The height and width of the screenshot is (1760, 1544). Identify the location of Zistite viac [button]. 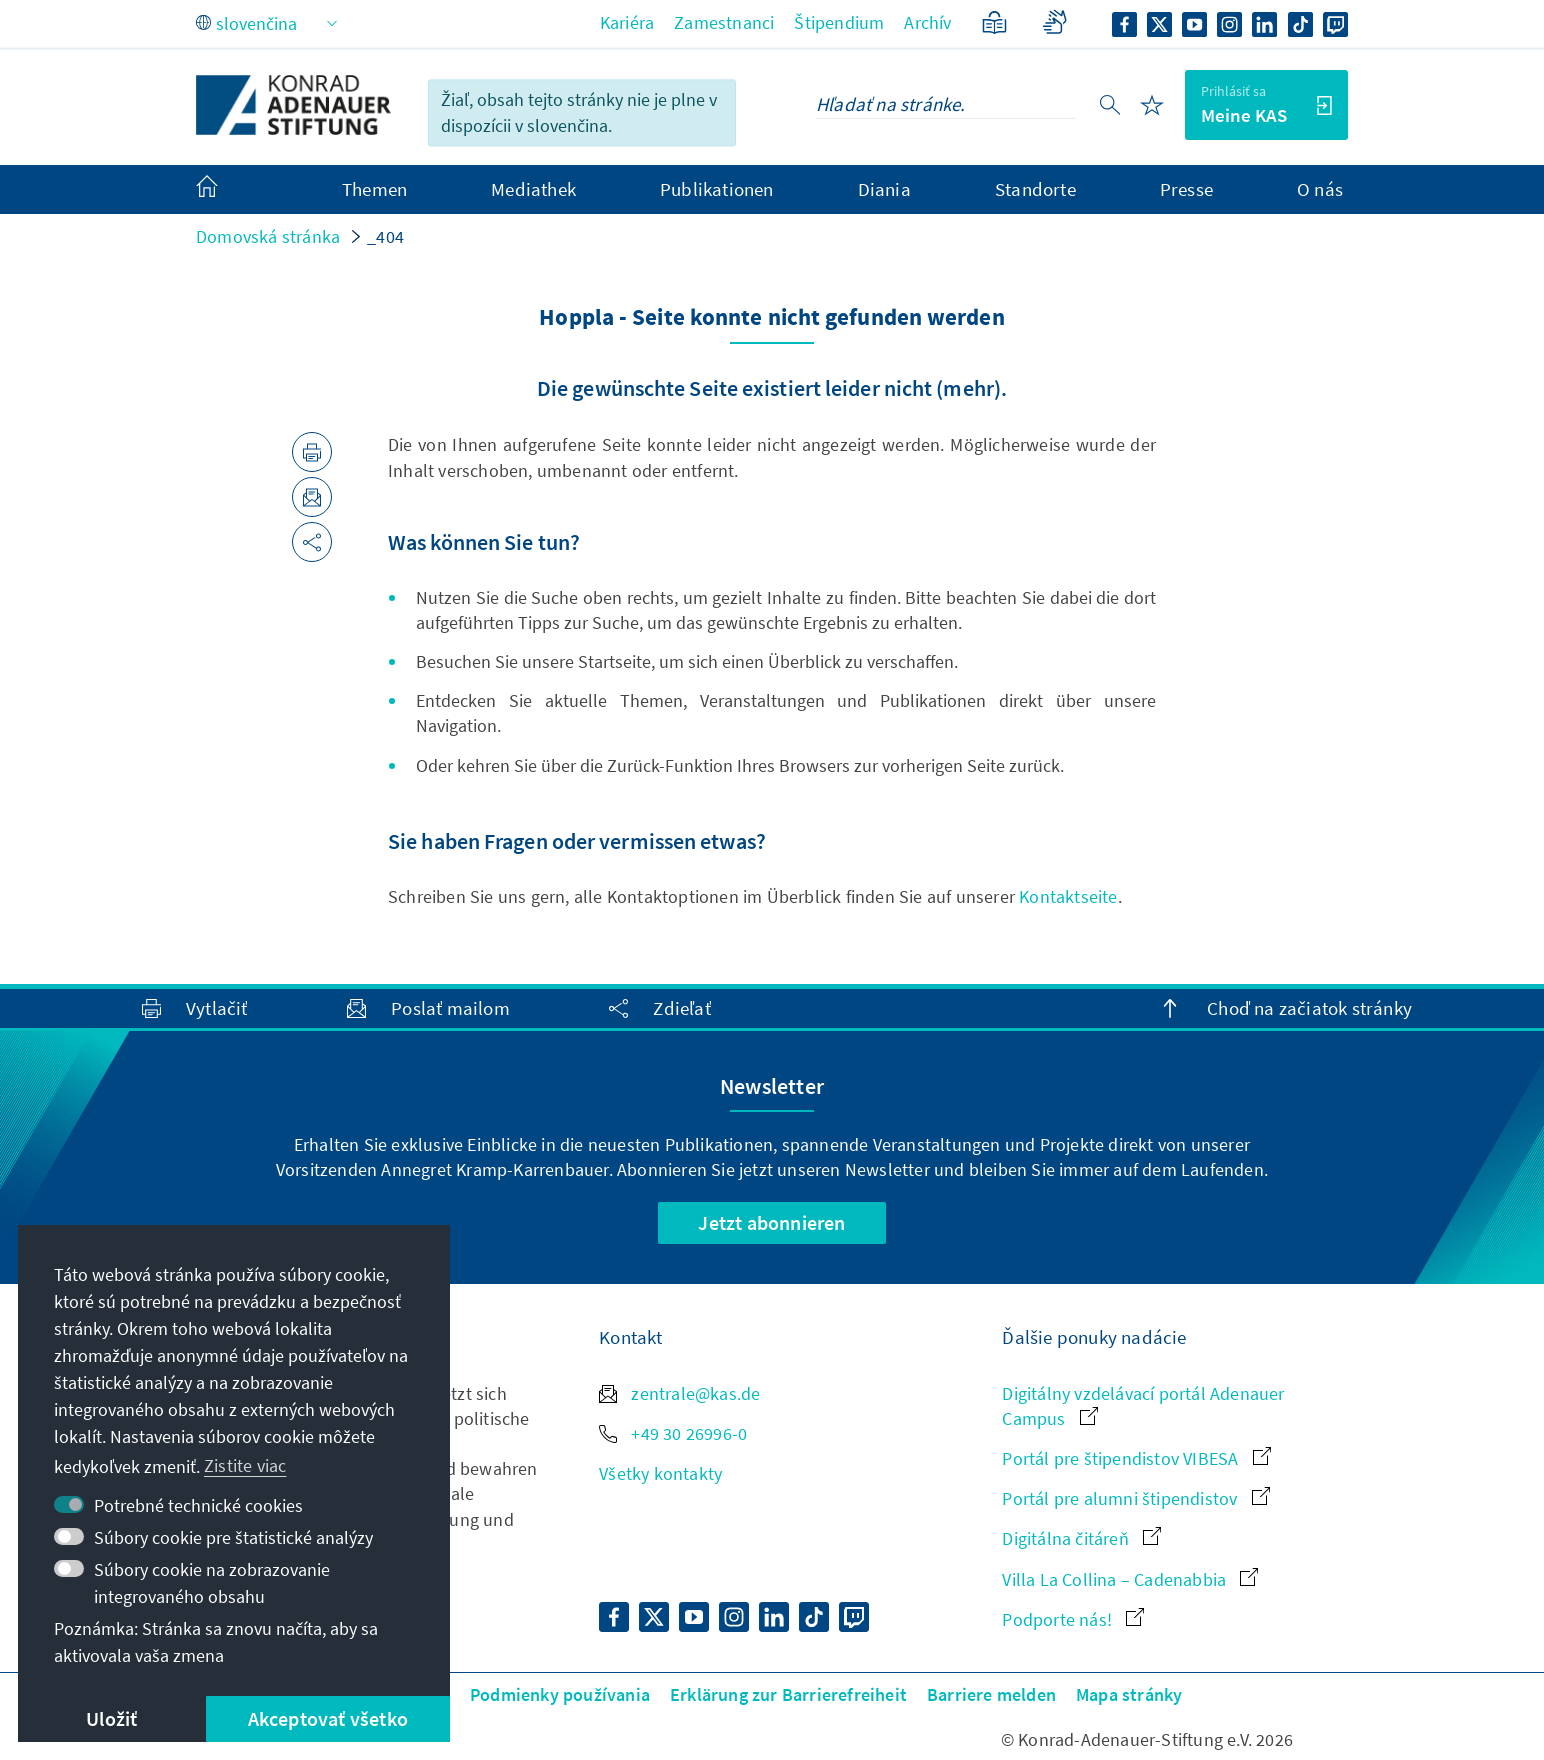
(245, 1465).